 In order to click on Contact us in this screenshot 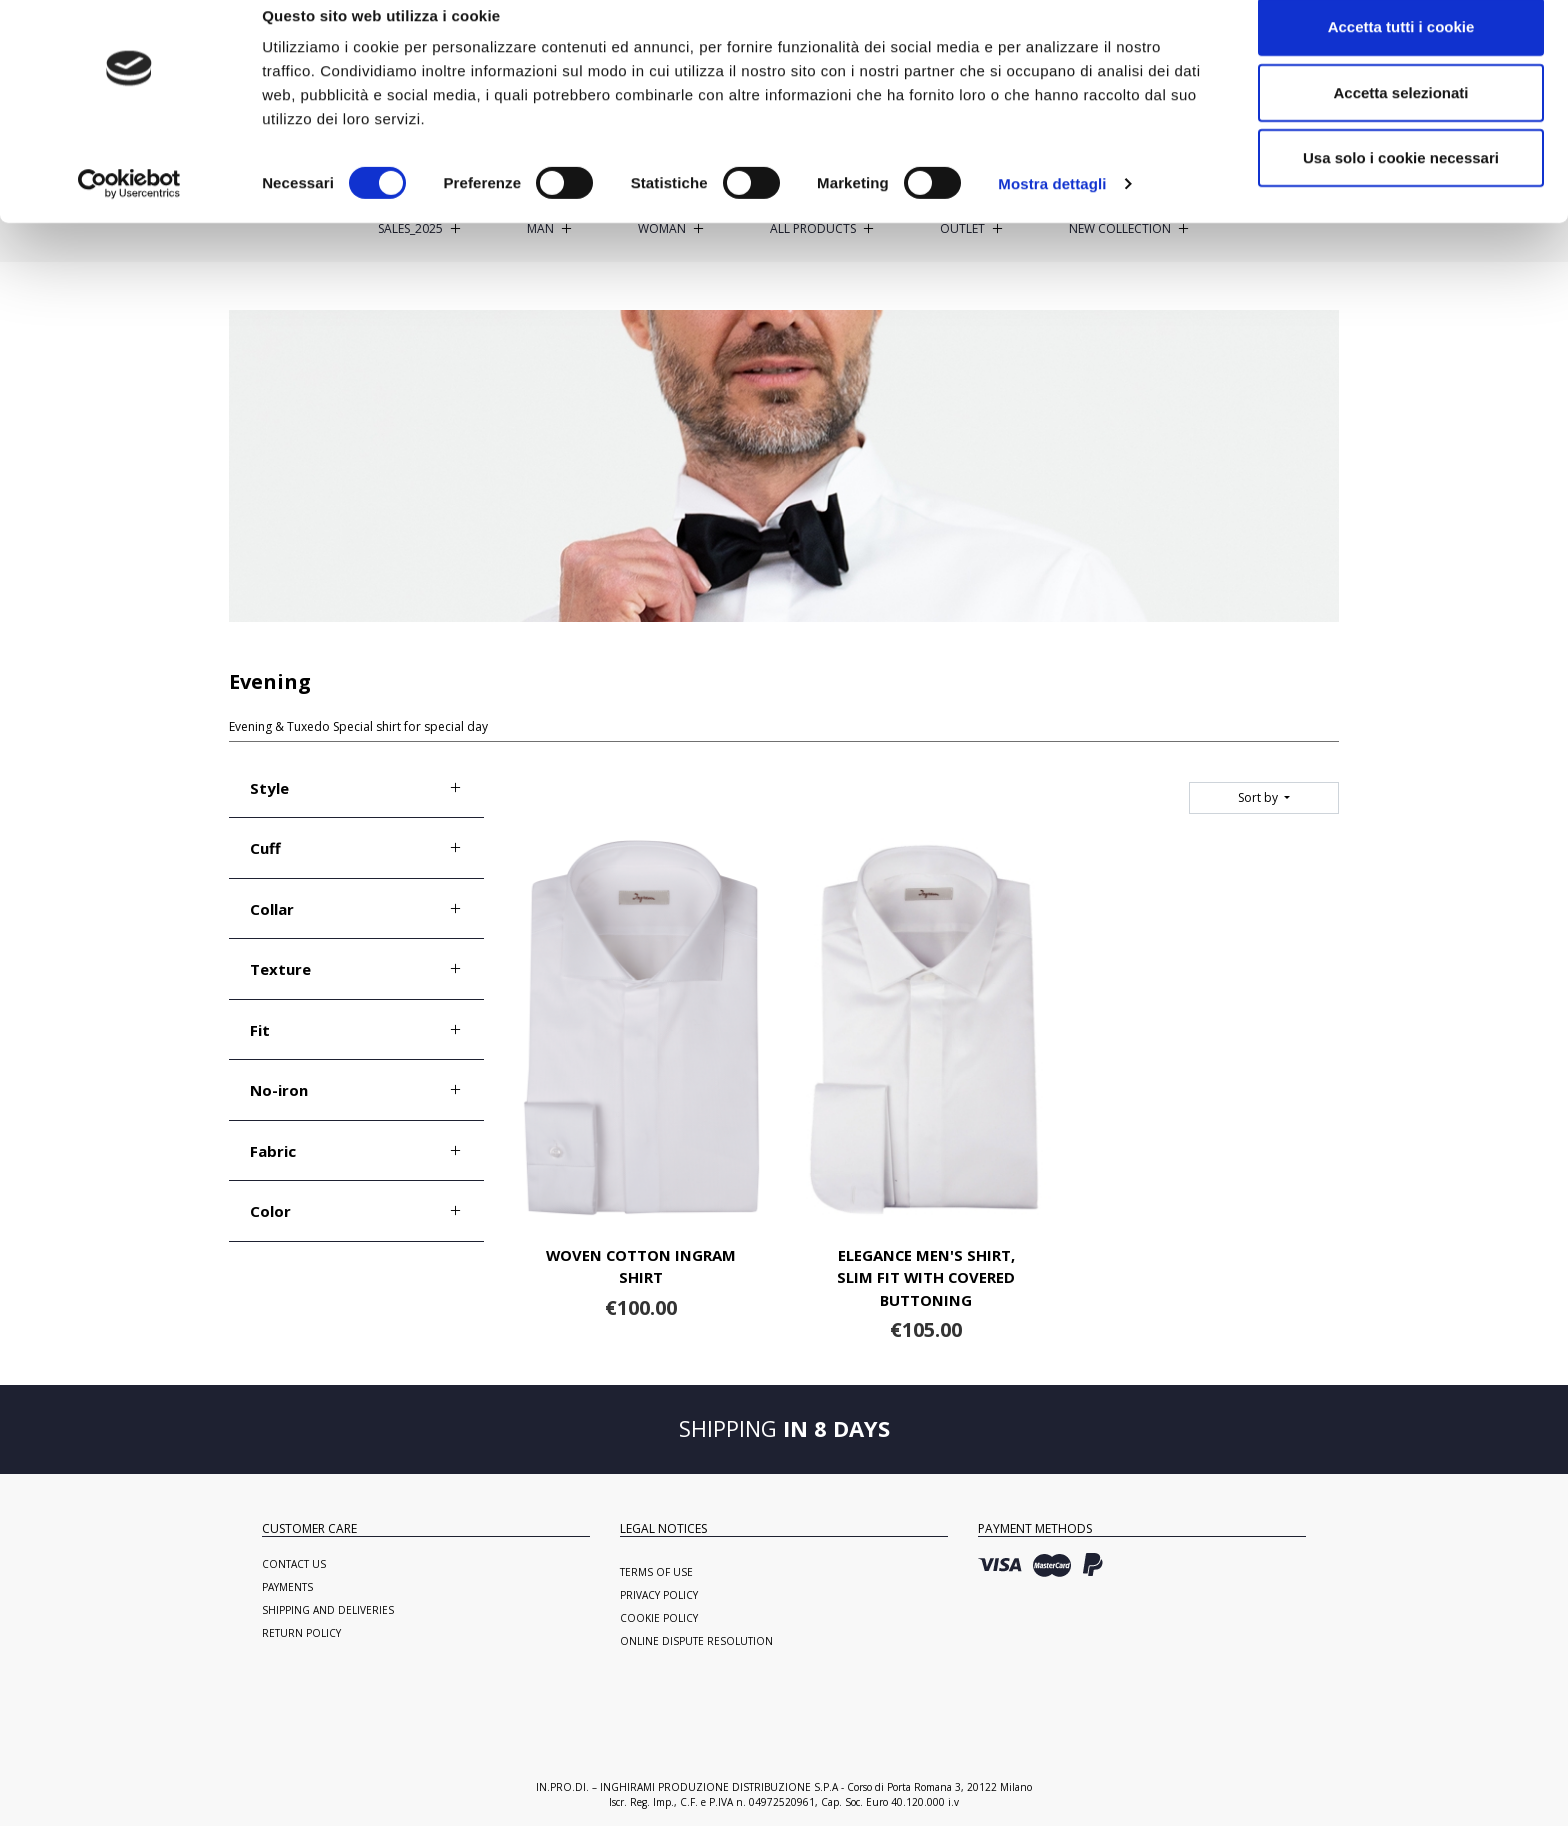, I will do `click(294, 1564)`.